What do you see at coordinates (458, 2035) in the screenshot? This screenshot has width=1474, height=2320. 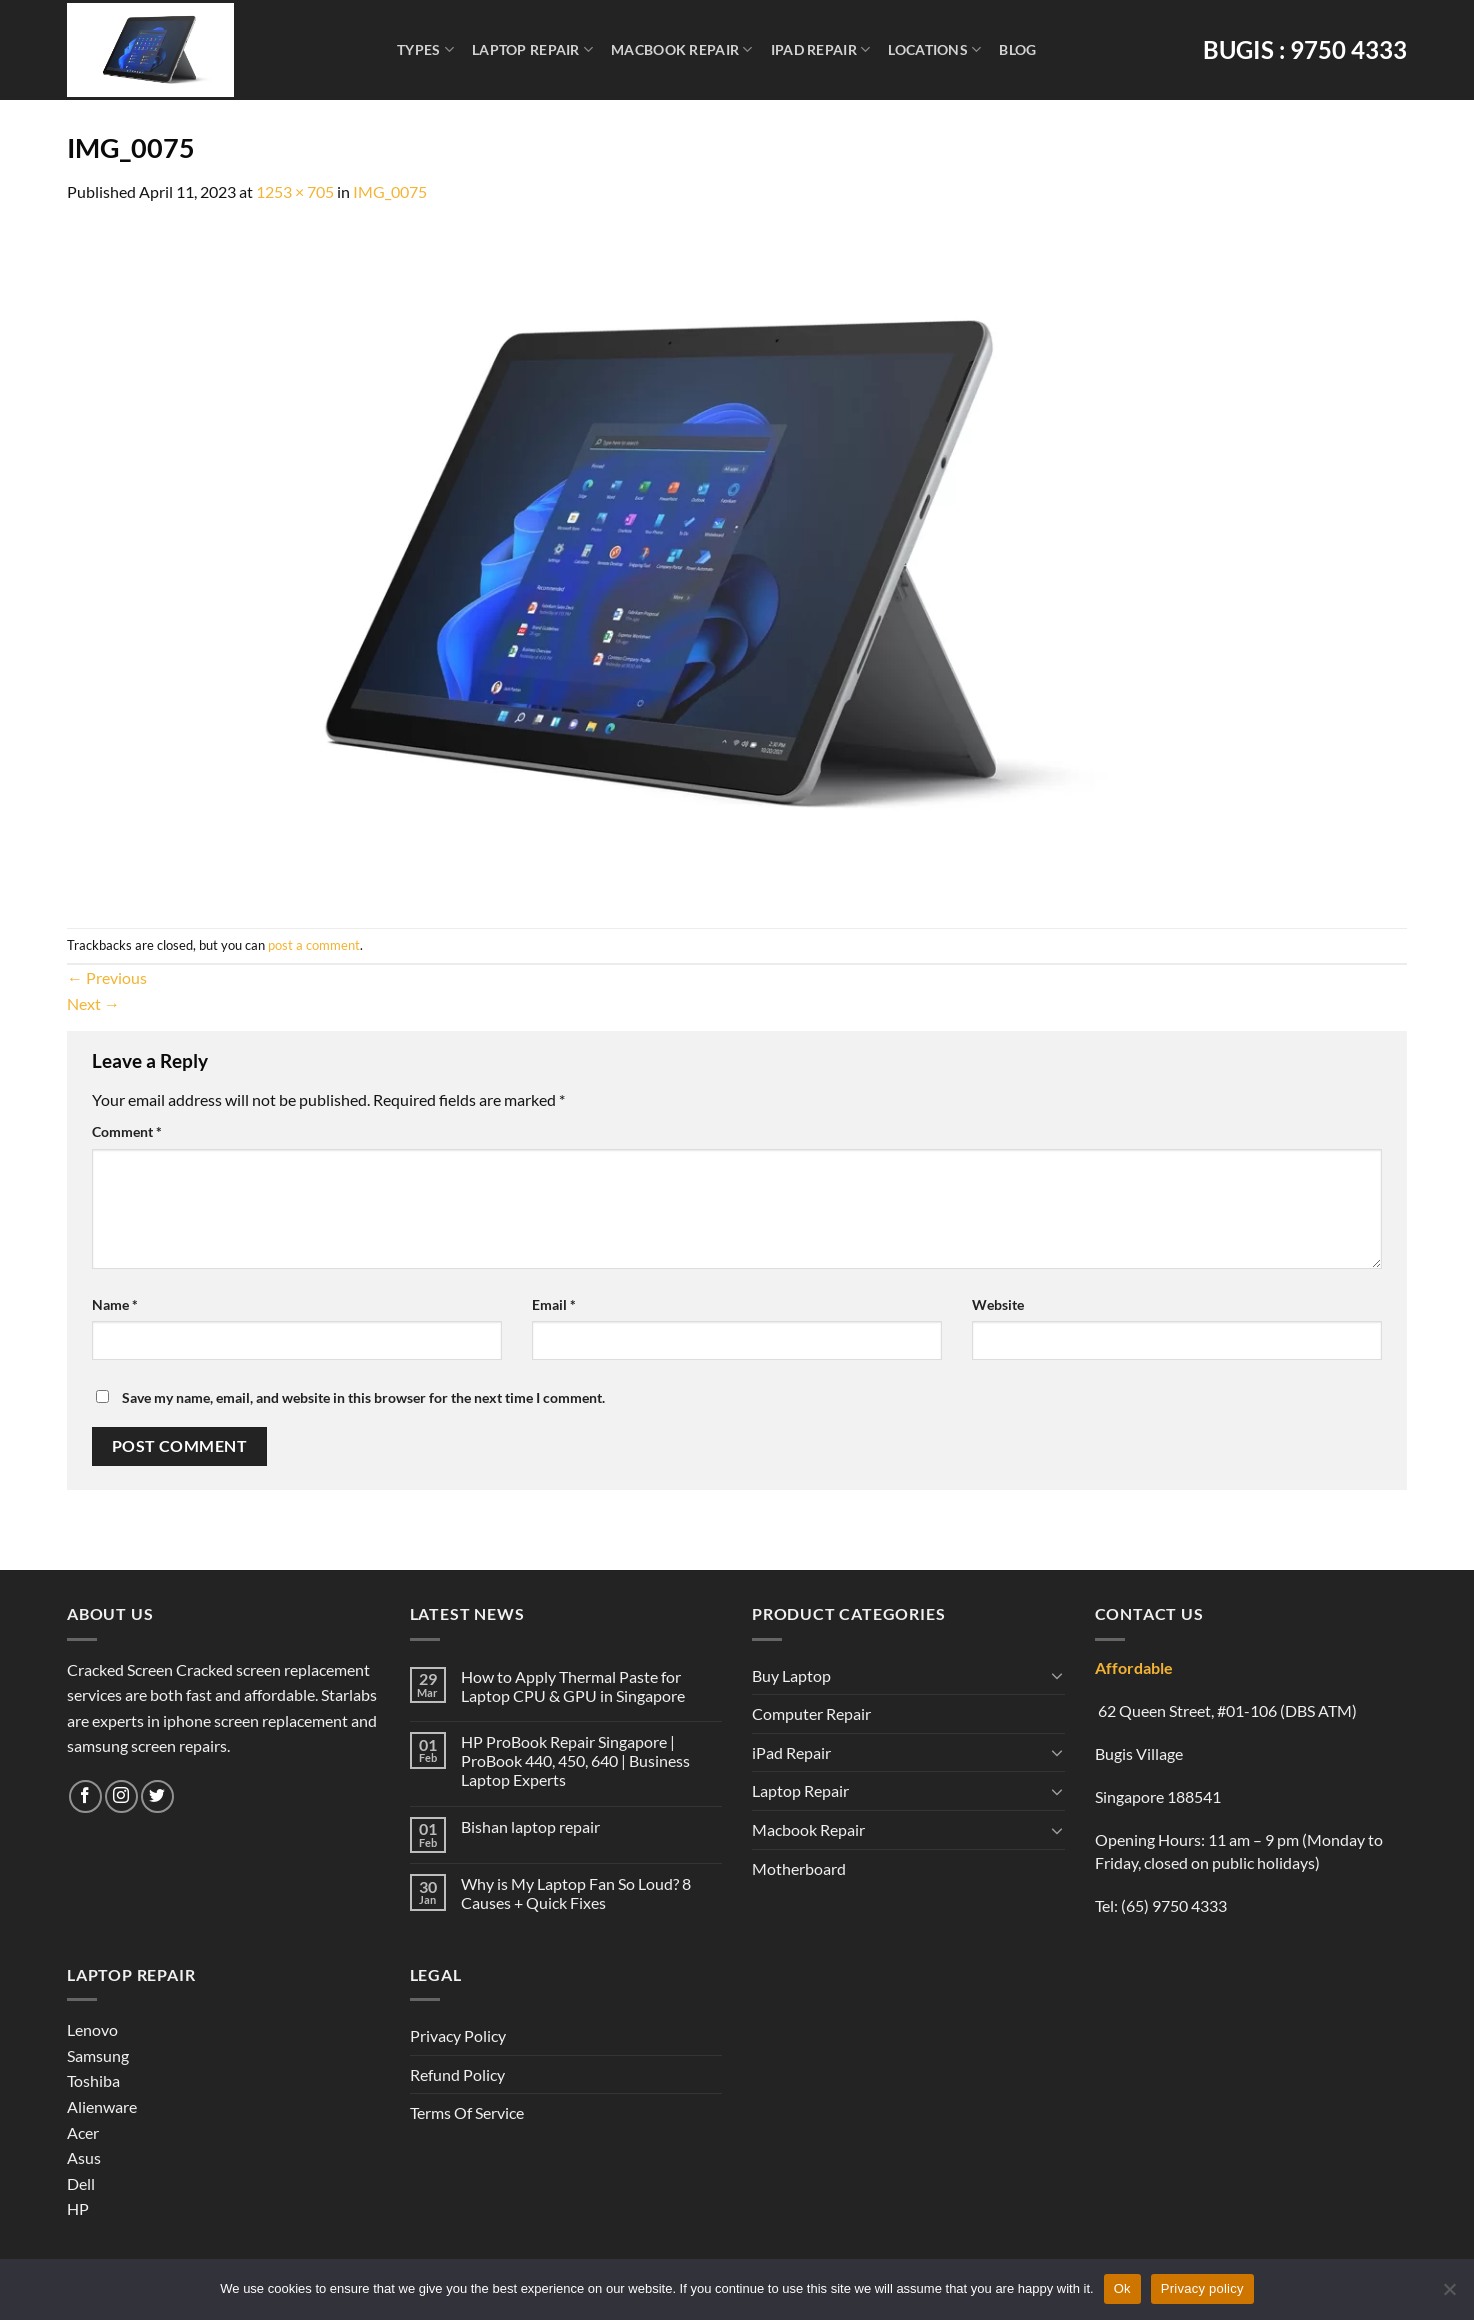 I see `Privacy Policy` at bounding box center [458, 2035].